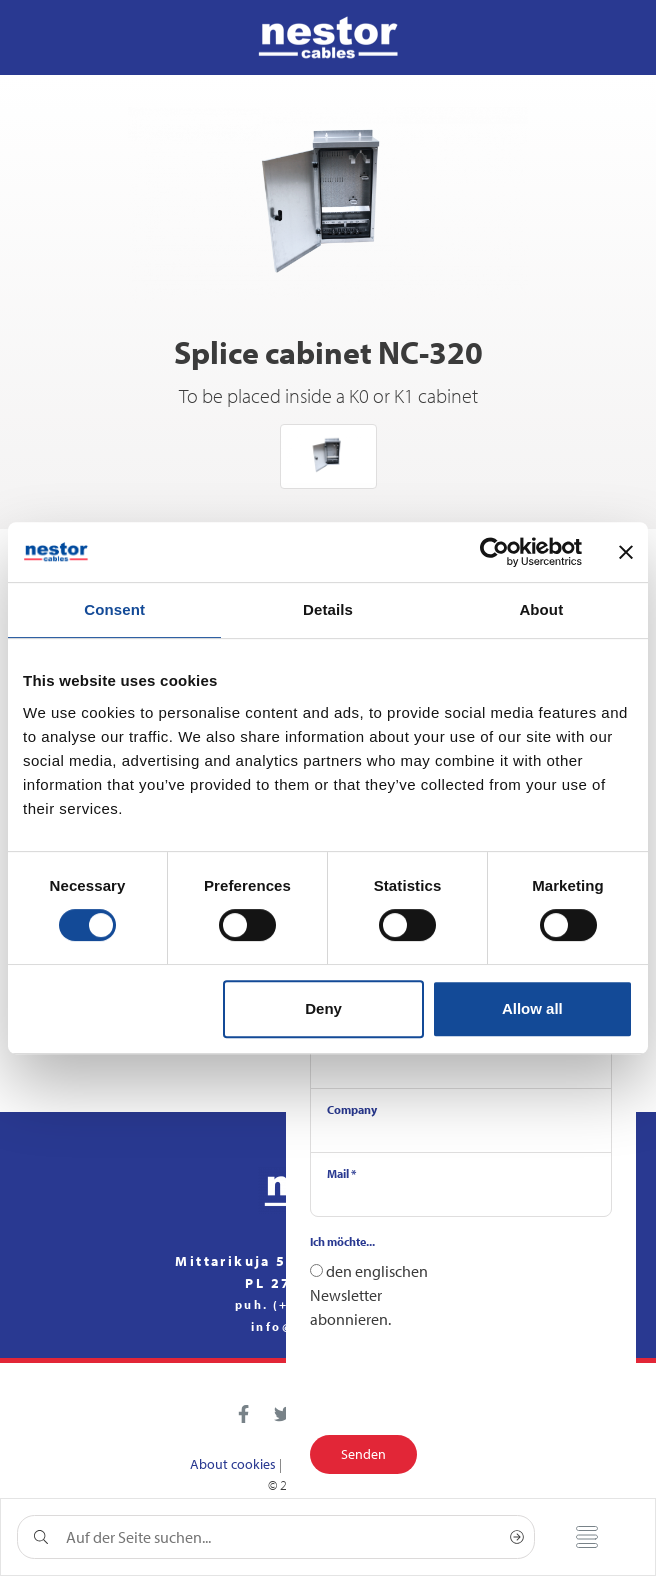 The width and height of the screenshot is (656, 1576). I want to click on Details [tab], so click(328, 609).